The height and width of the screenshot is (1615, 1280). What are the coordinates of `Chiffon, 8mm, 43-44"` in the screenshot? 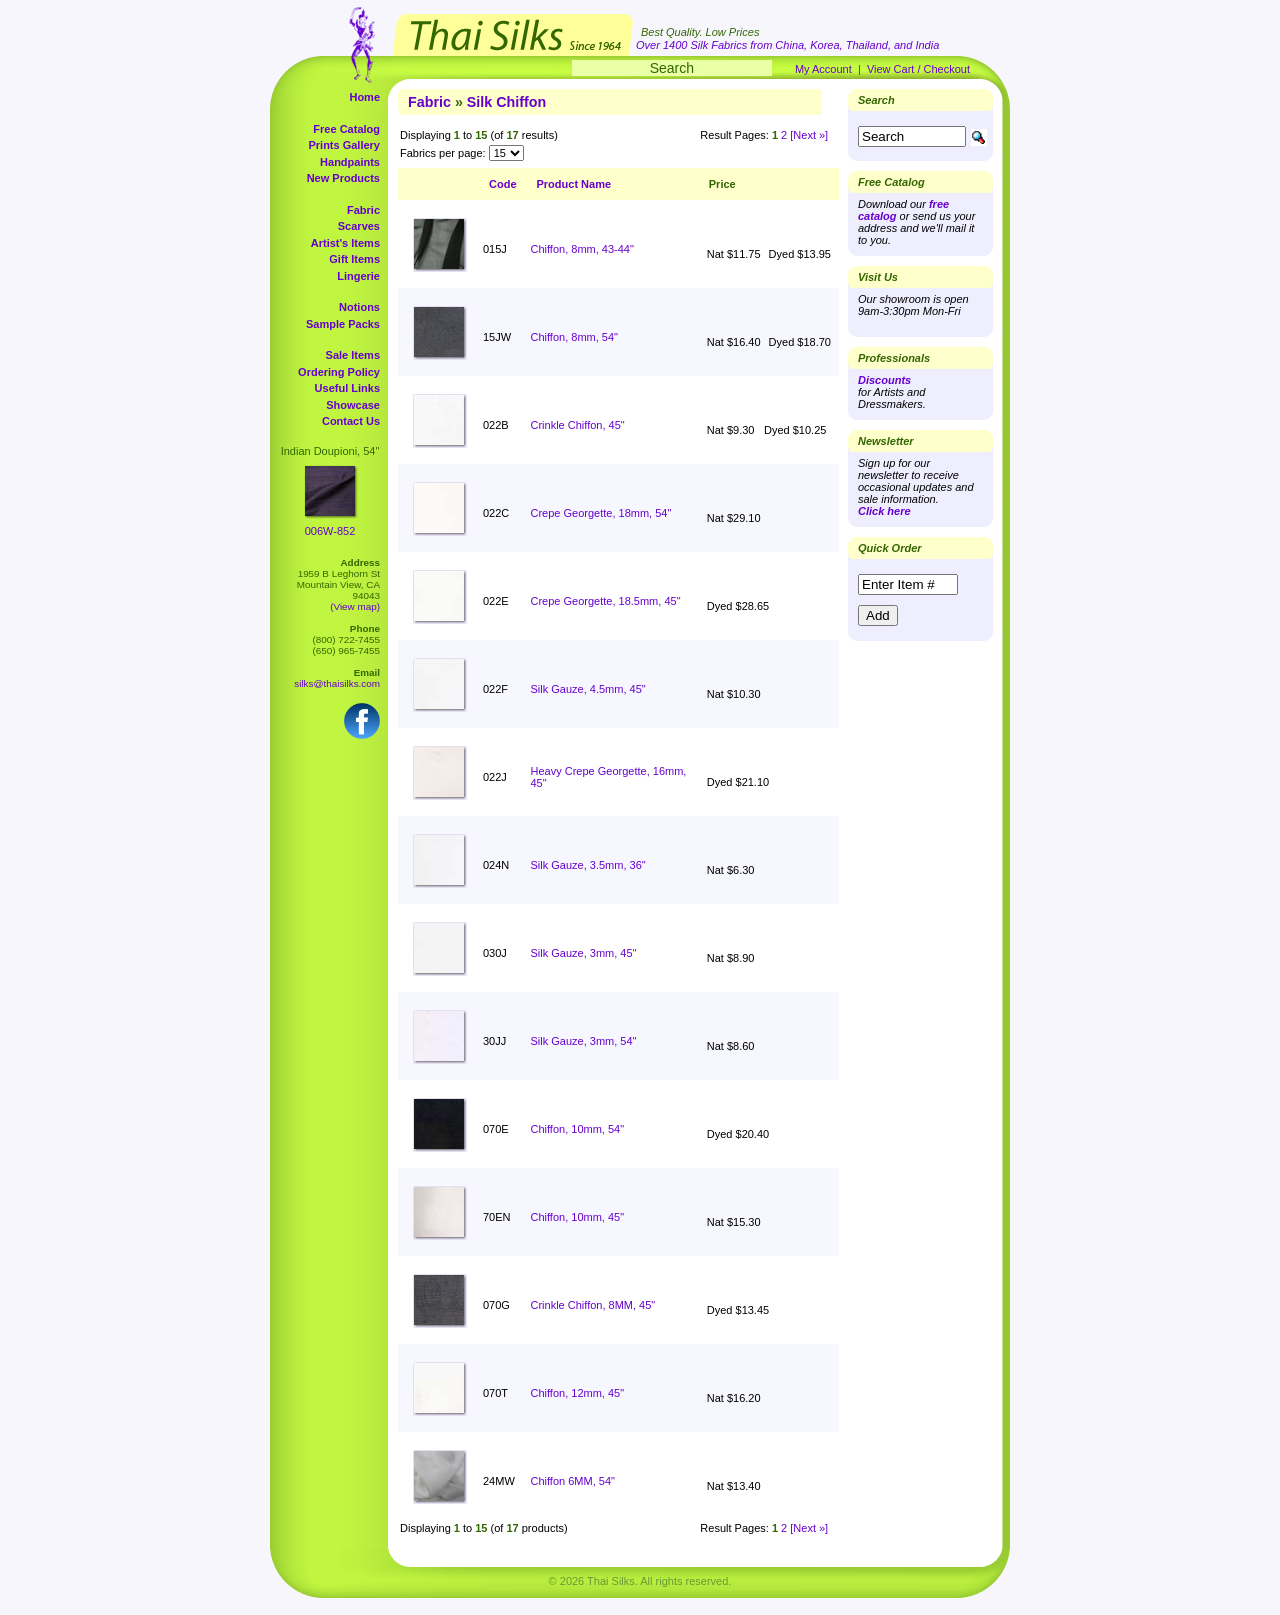 It's located at (582, 249).